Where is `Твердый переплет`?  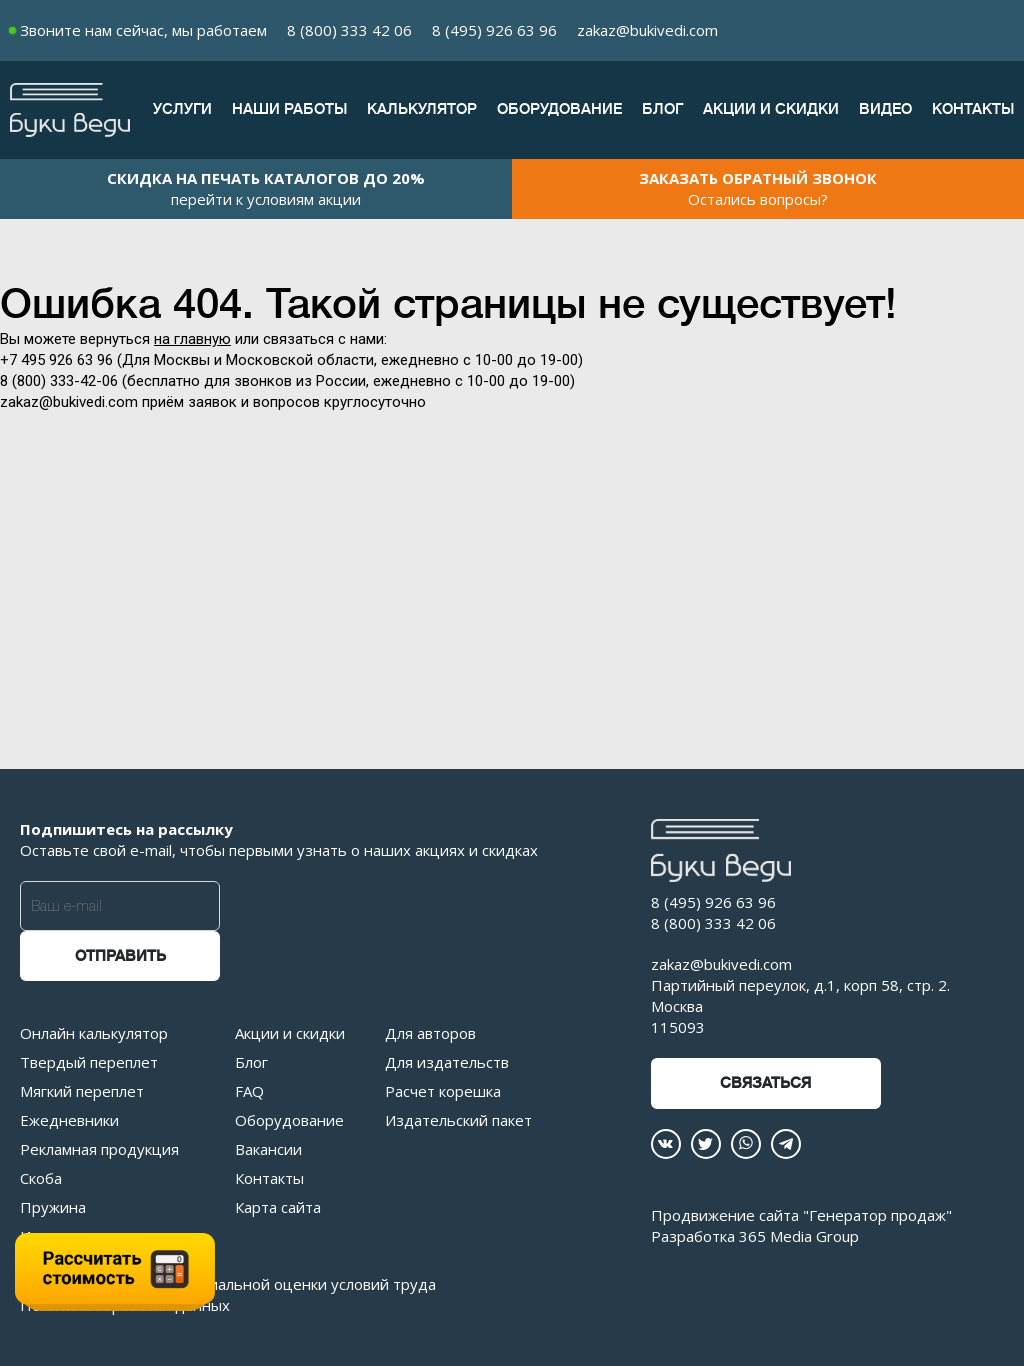
Твердый переплет is located at coordinates (89, 1062).